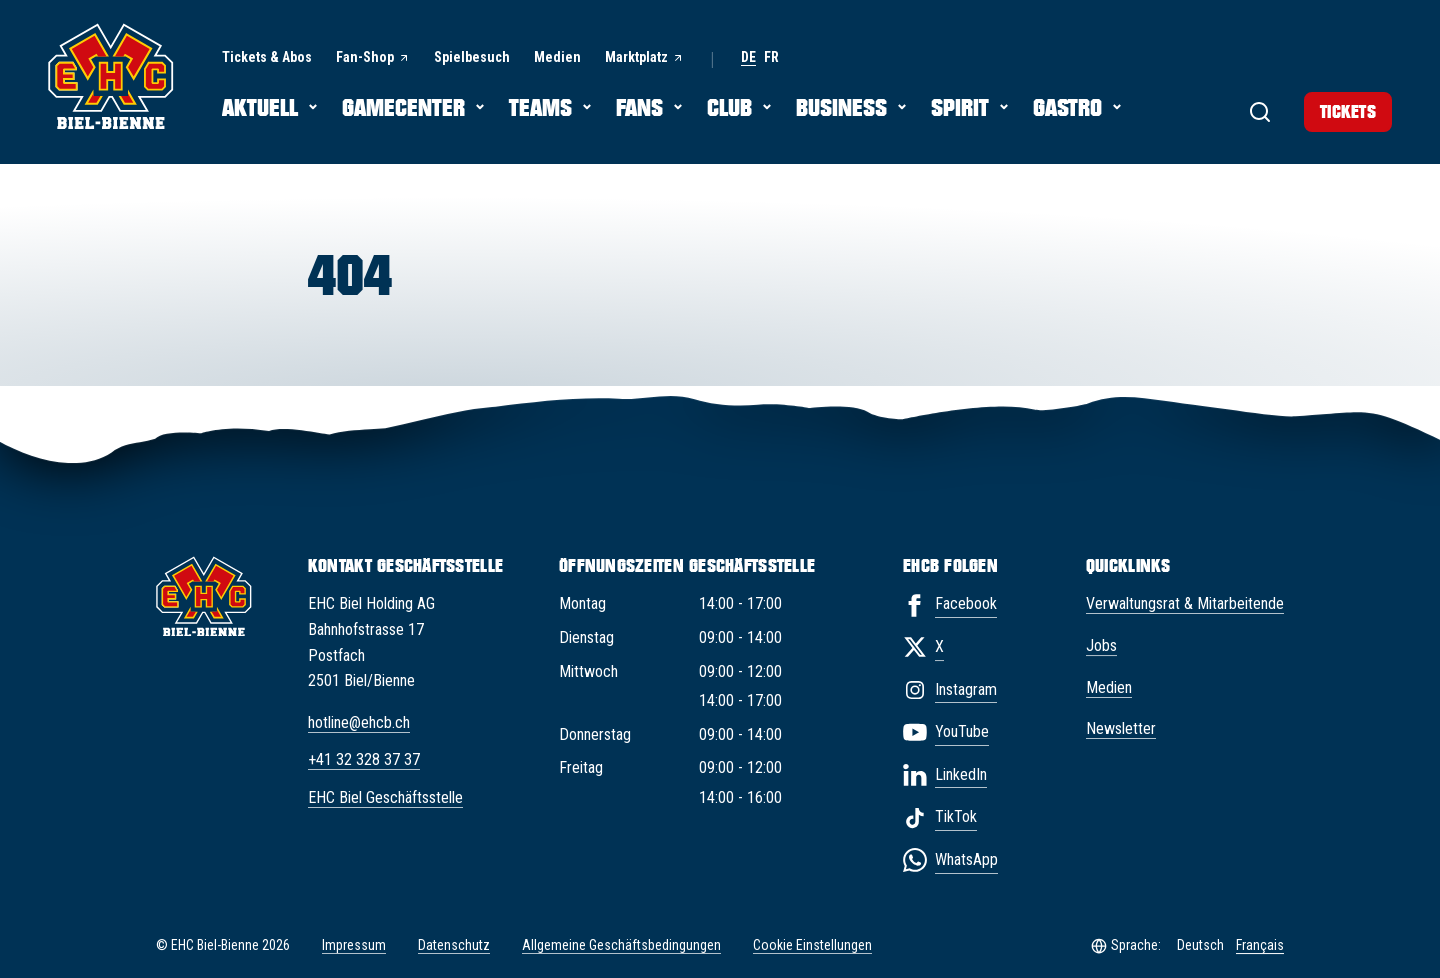 The image size is (1440, 978). Describe the element at coordinates (1121, 728) in the screenshot. I see `Newsletter` at that location.